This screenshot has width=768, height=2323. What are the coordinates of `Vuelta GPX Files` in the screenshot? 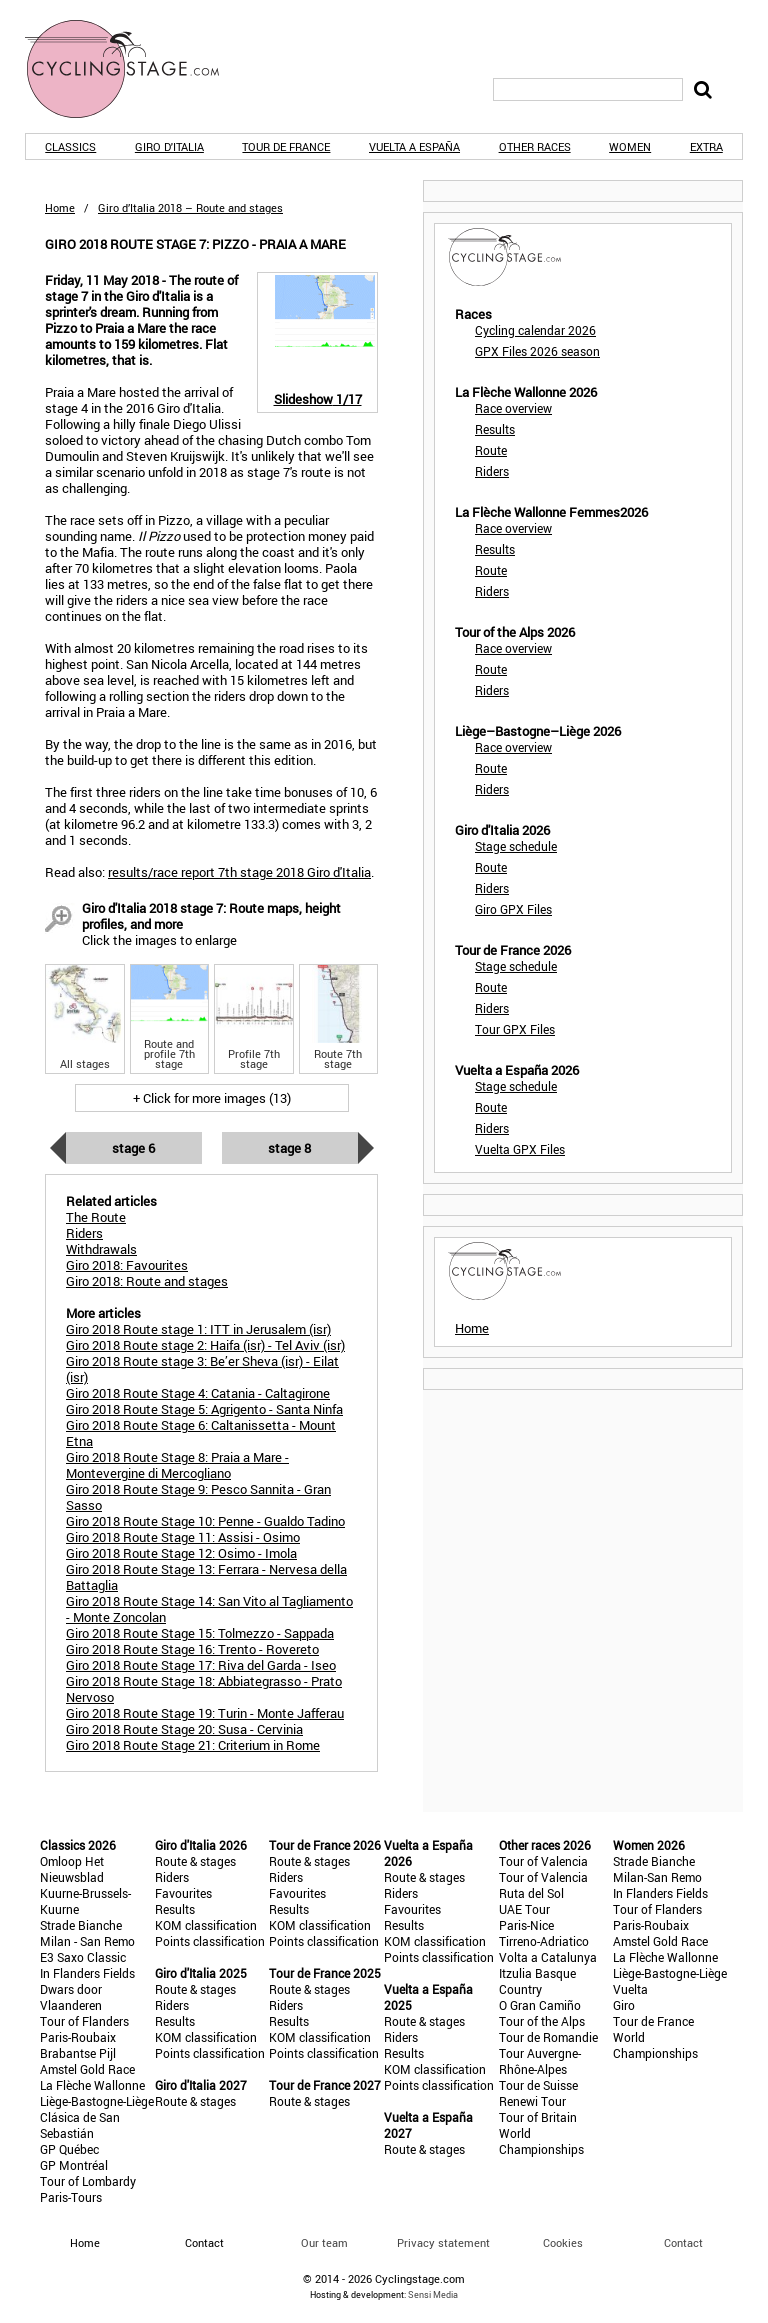 It's located at (520, 1149).